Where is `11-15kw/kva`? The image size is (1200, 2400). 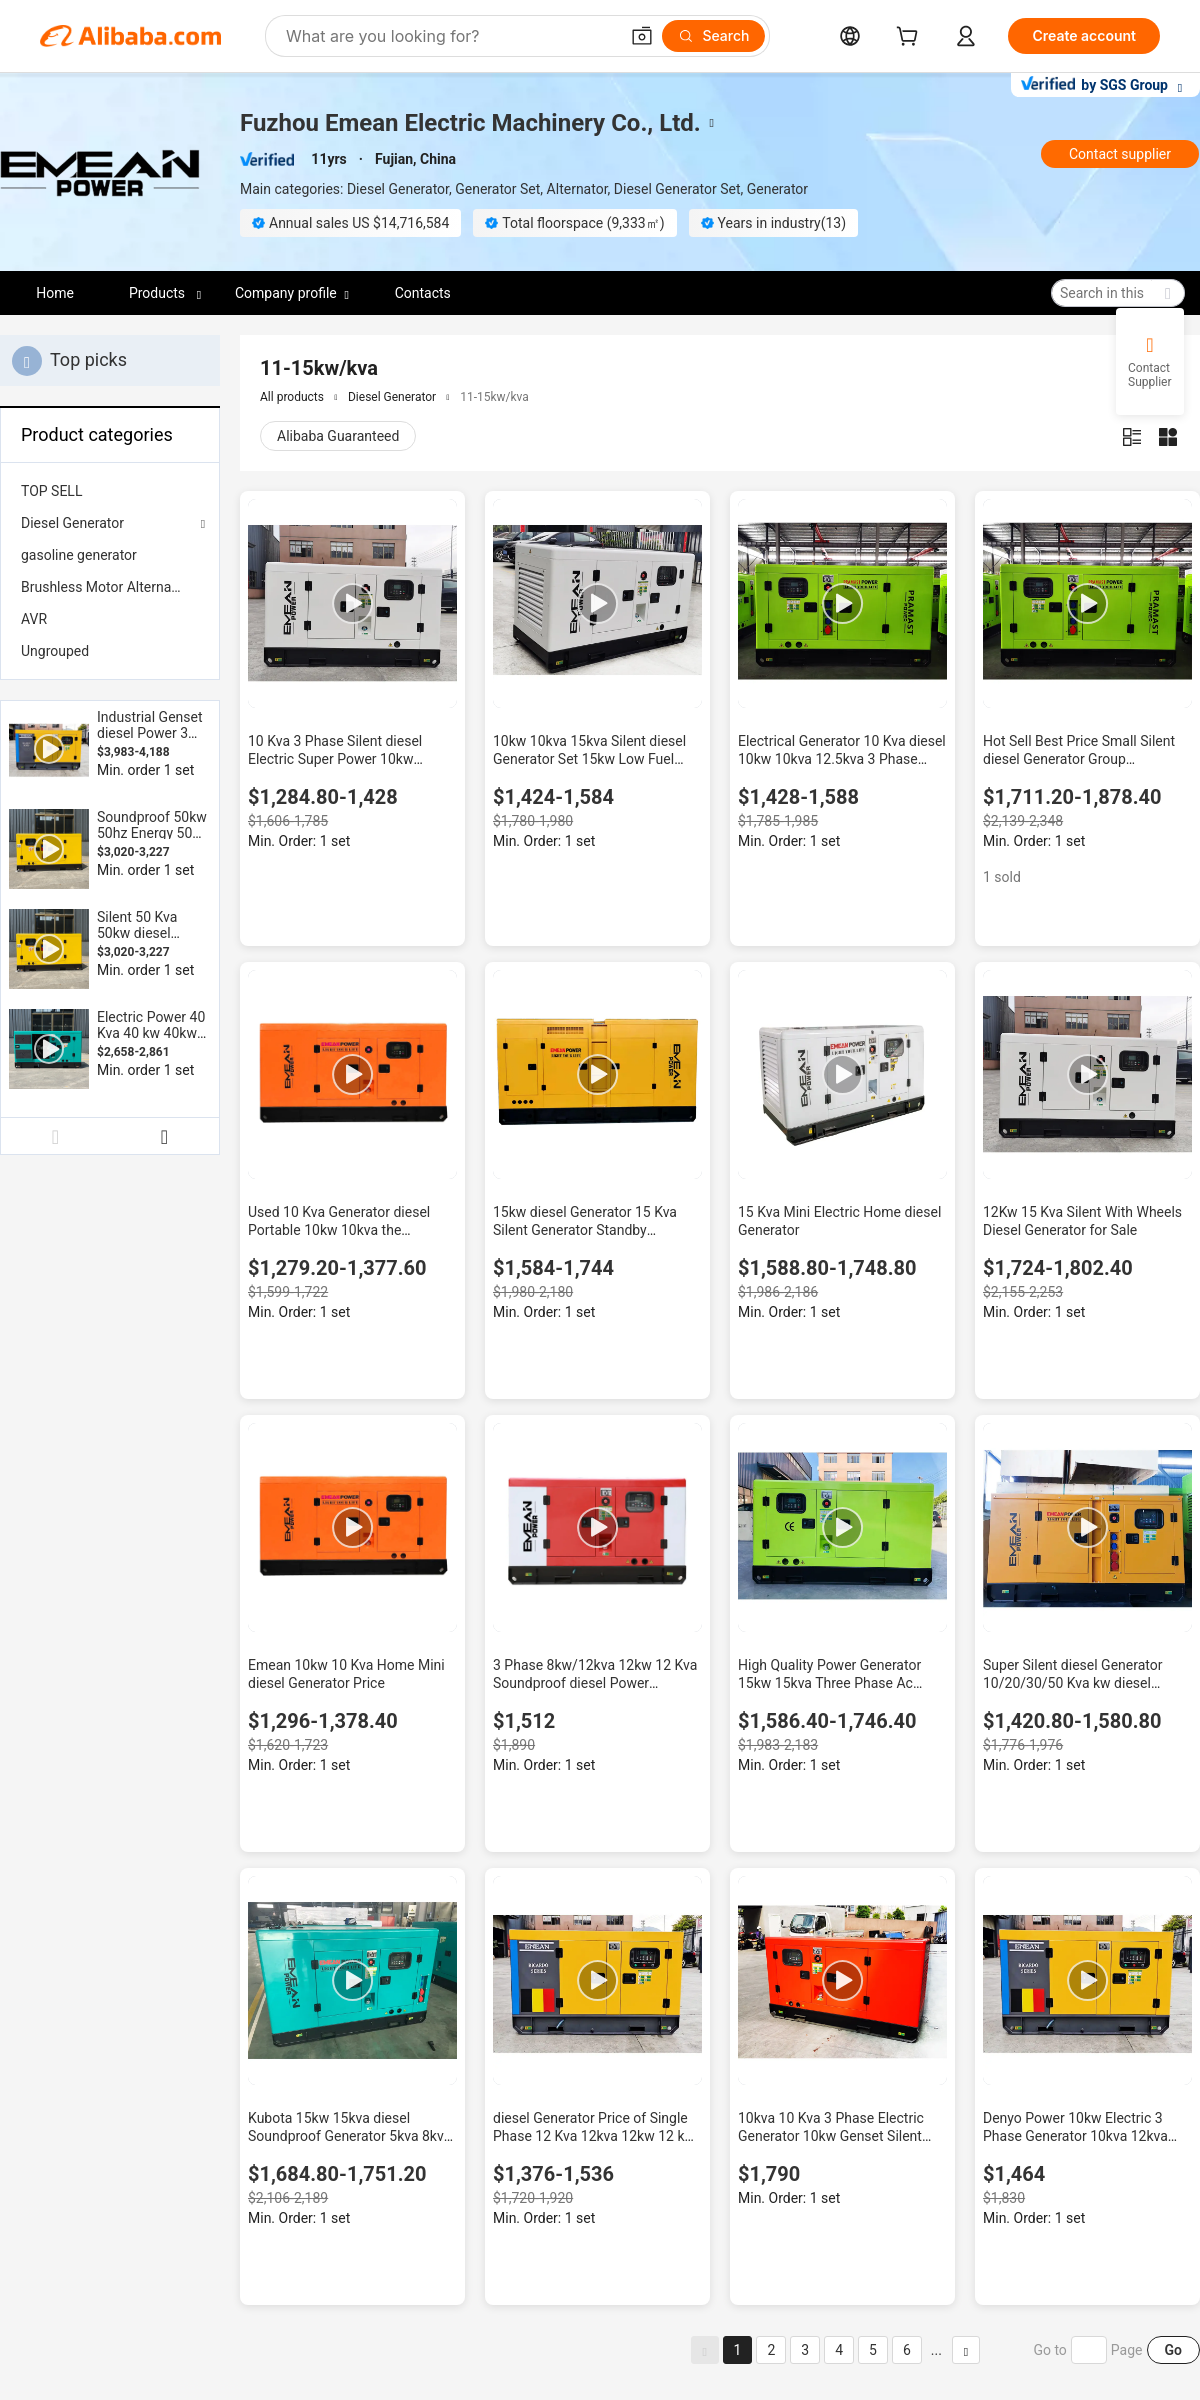
11-15kw/kva is located at coordinates (494, 397).